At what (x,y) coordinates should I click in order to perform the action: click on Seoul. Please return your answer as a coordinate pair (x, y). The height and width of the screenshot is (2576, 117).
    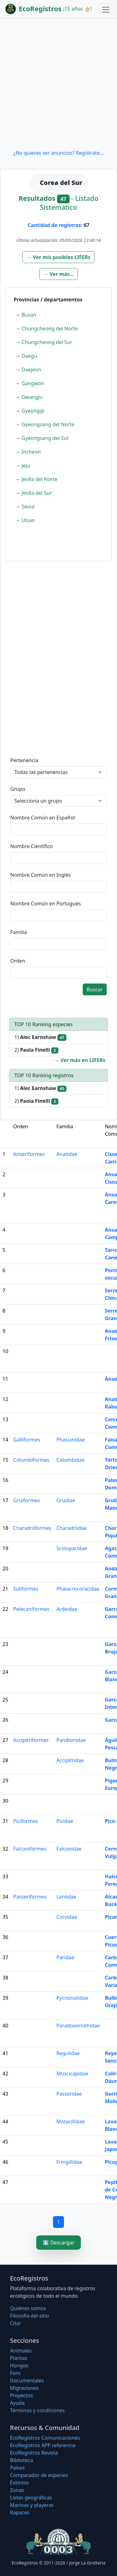
    Looking at the image, I should click on (28, 506).